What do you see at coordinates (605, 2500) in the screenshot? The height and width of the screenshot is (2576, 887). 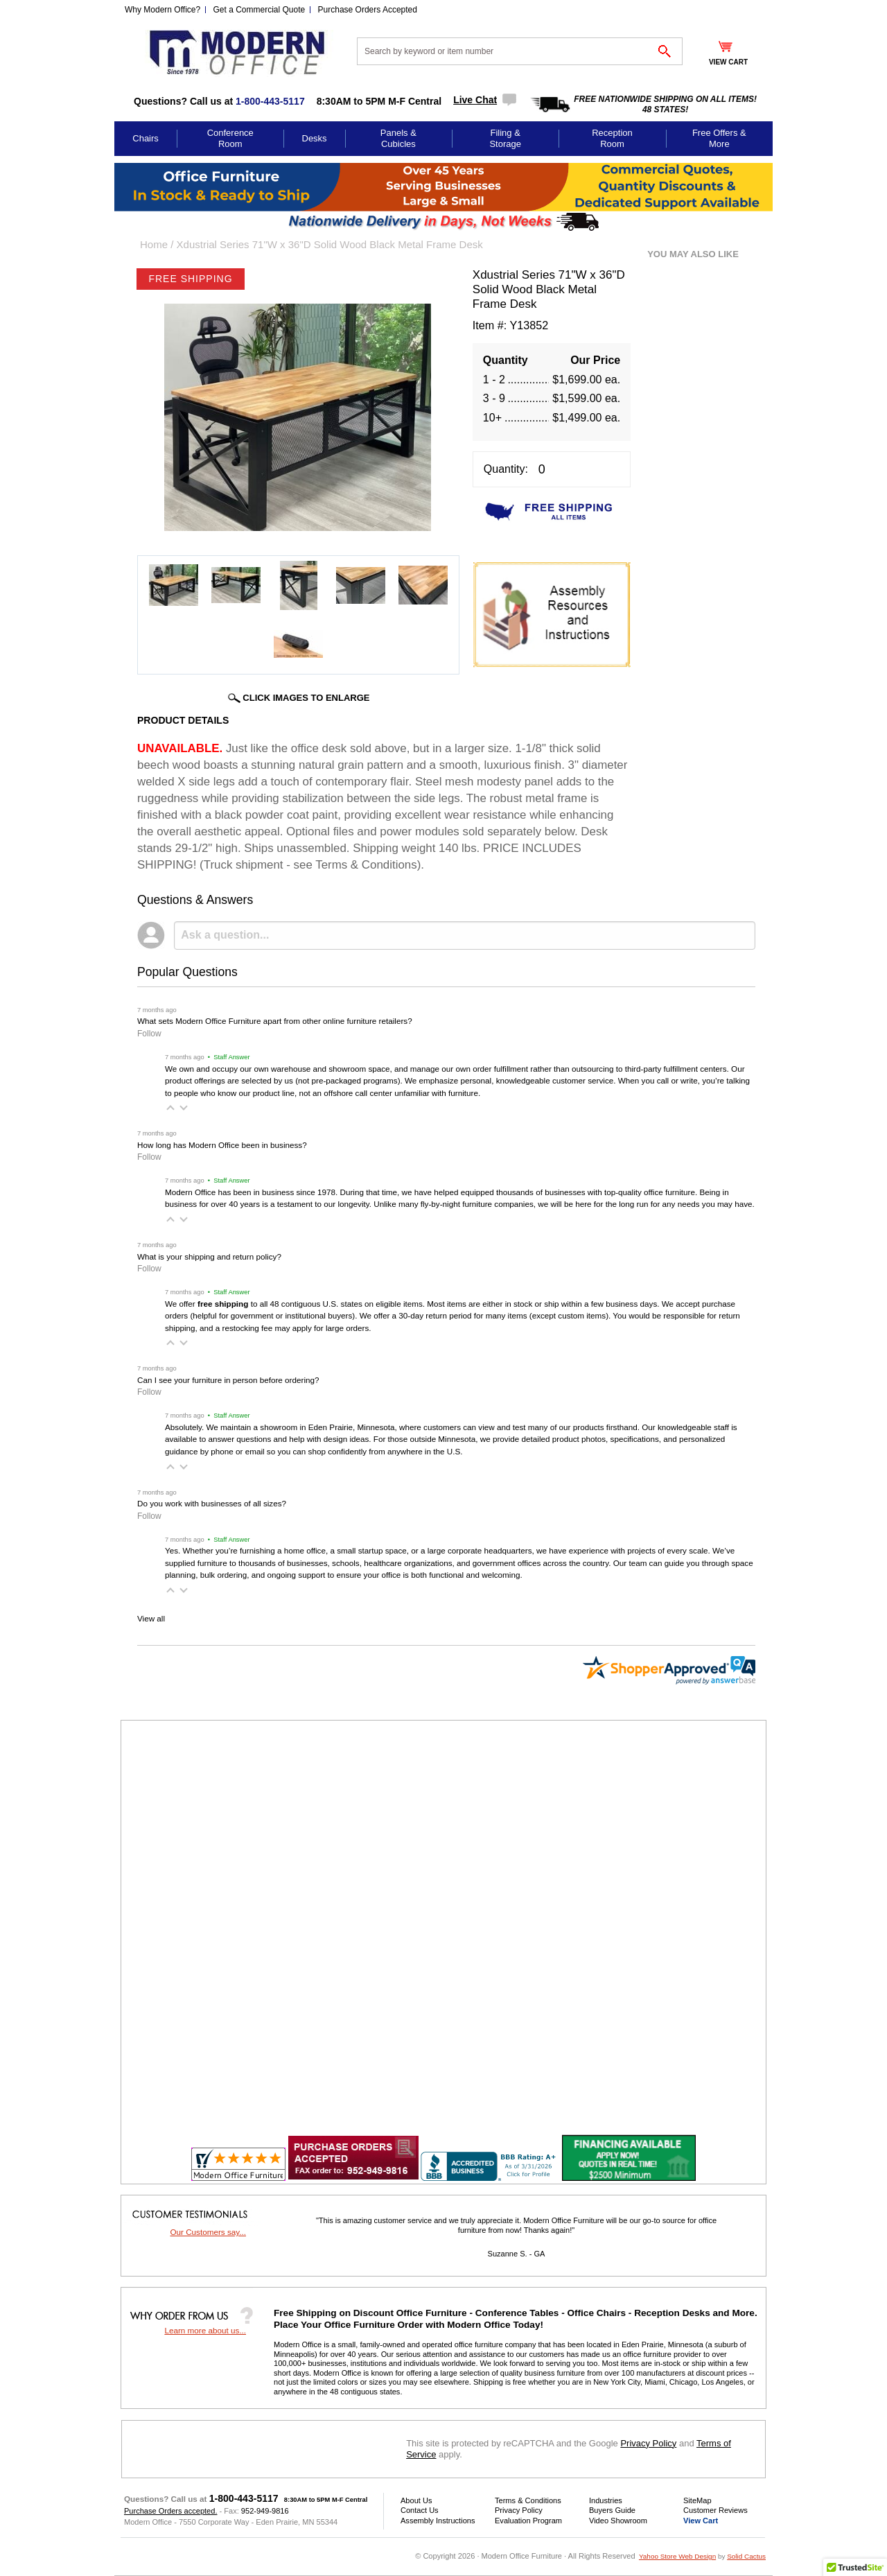 I see `Industries` at bounding box center [605, 2500].